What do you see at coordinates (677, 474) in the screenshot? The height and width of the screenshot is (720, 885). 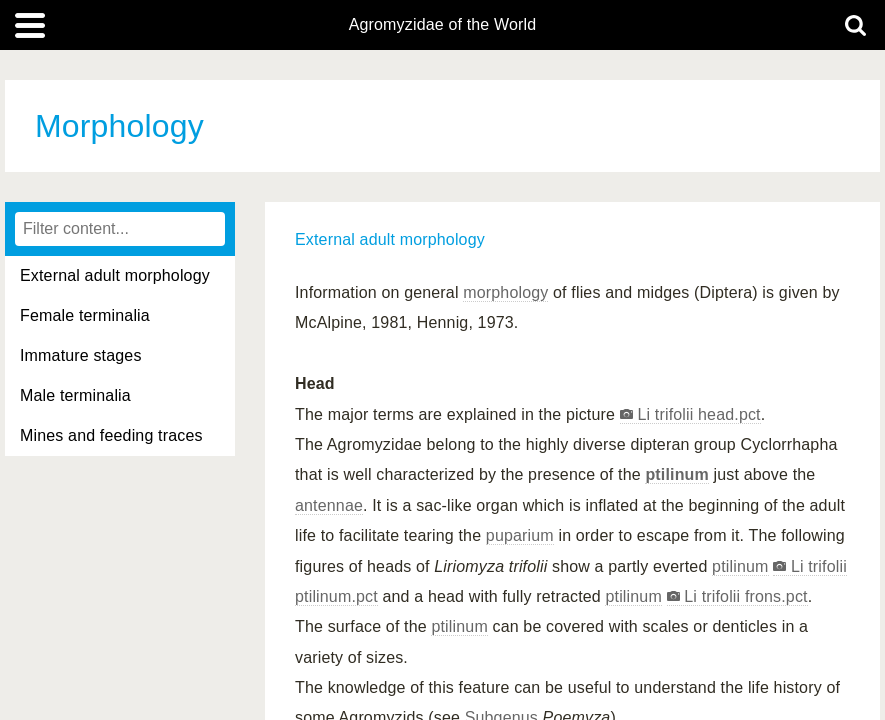 I see `ptilinum` at bounding box center [677, 474].